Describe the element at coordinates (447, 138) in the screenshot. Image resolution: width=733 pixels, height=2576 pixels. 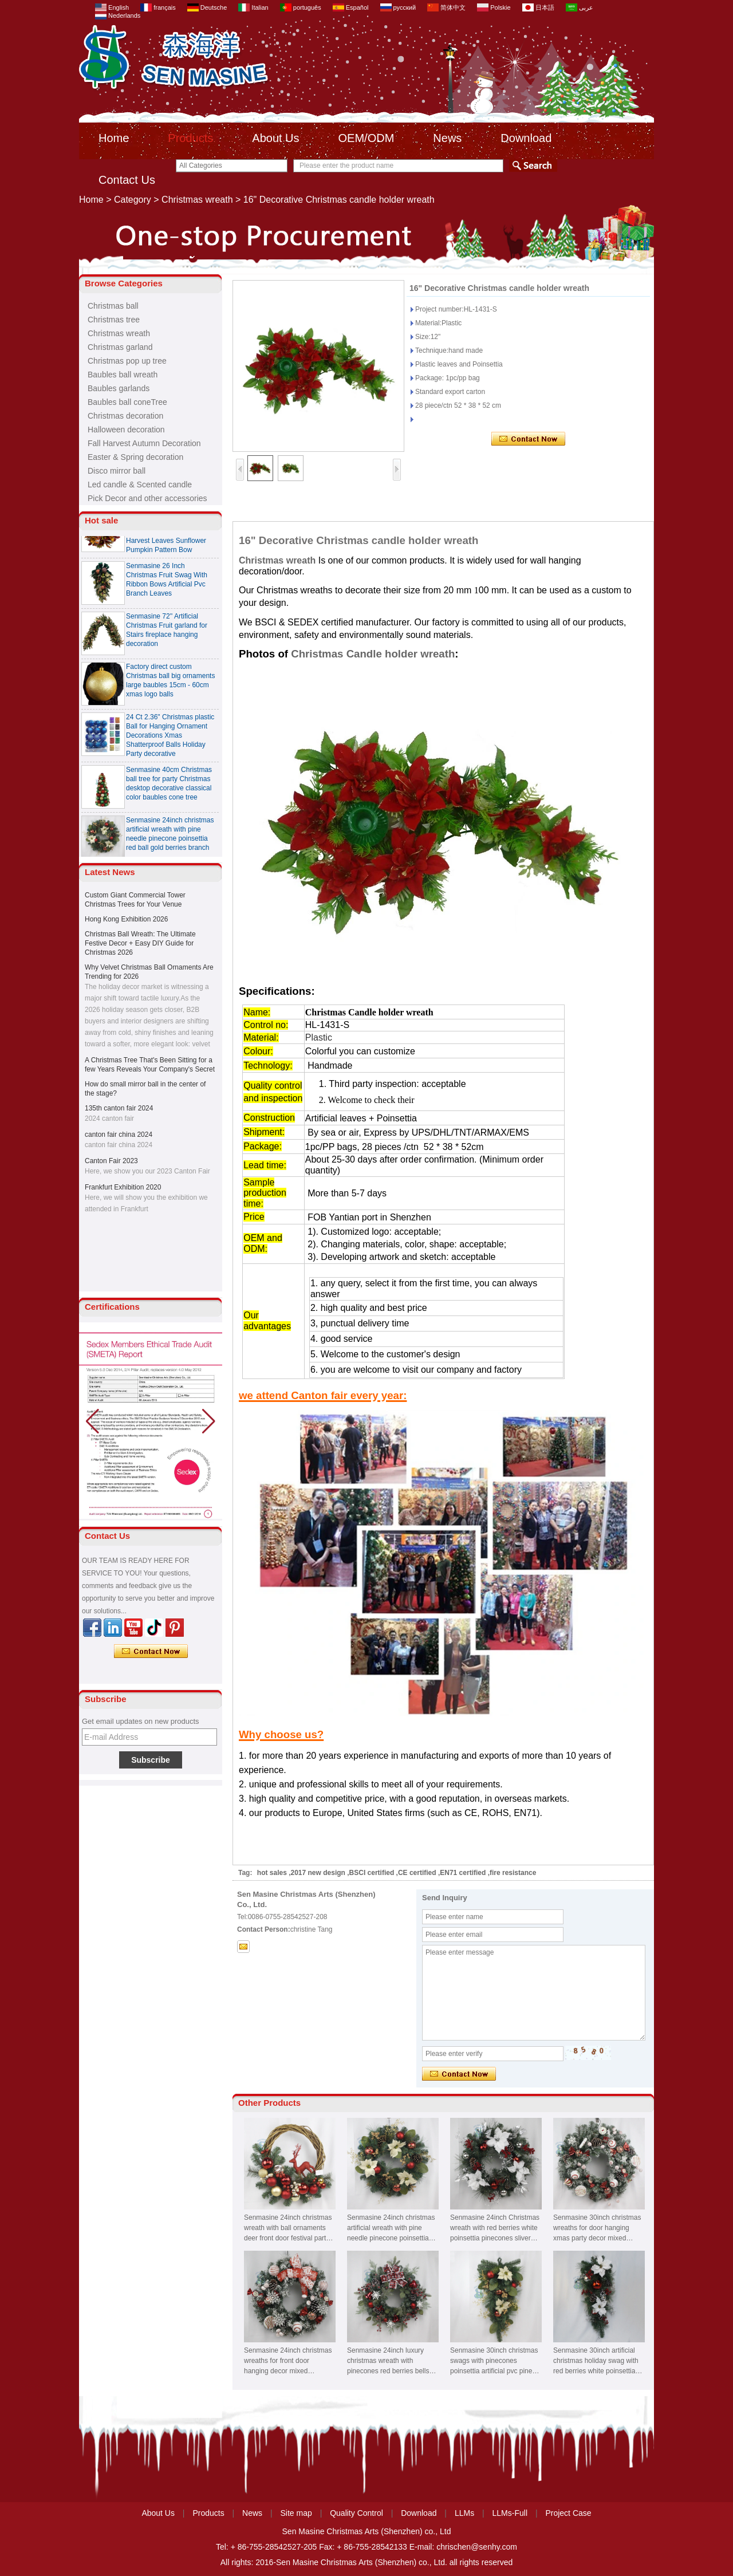
I see `News` at that location.